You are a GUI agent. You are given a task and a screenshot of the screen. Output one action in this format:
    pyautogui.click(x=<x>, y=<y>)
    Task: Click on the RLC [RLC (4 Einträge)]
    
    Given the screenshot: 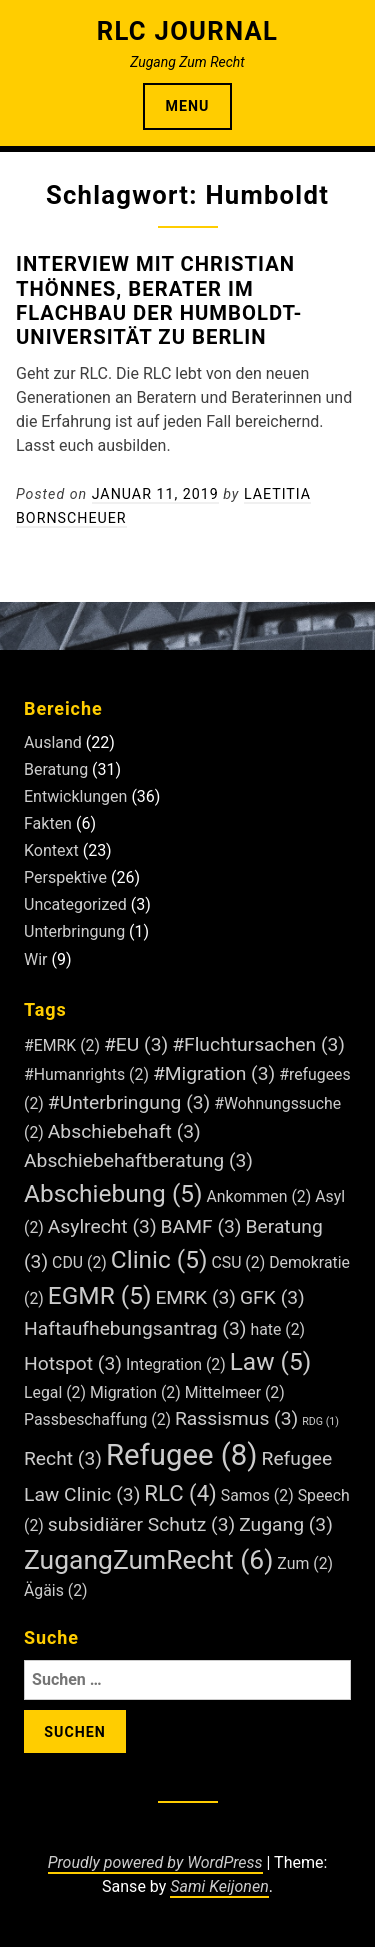 What is the action you would take?
    pyautogui.click(x=180, y=1493)
    